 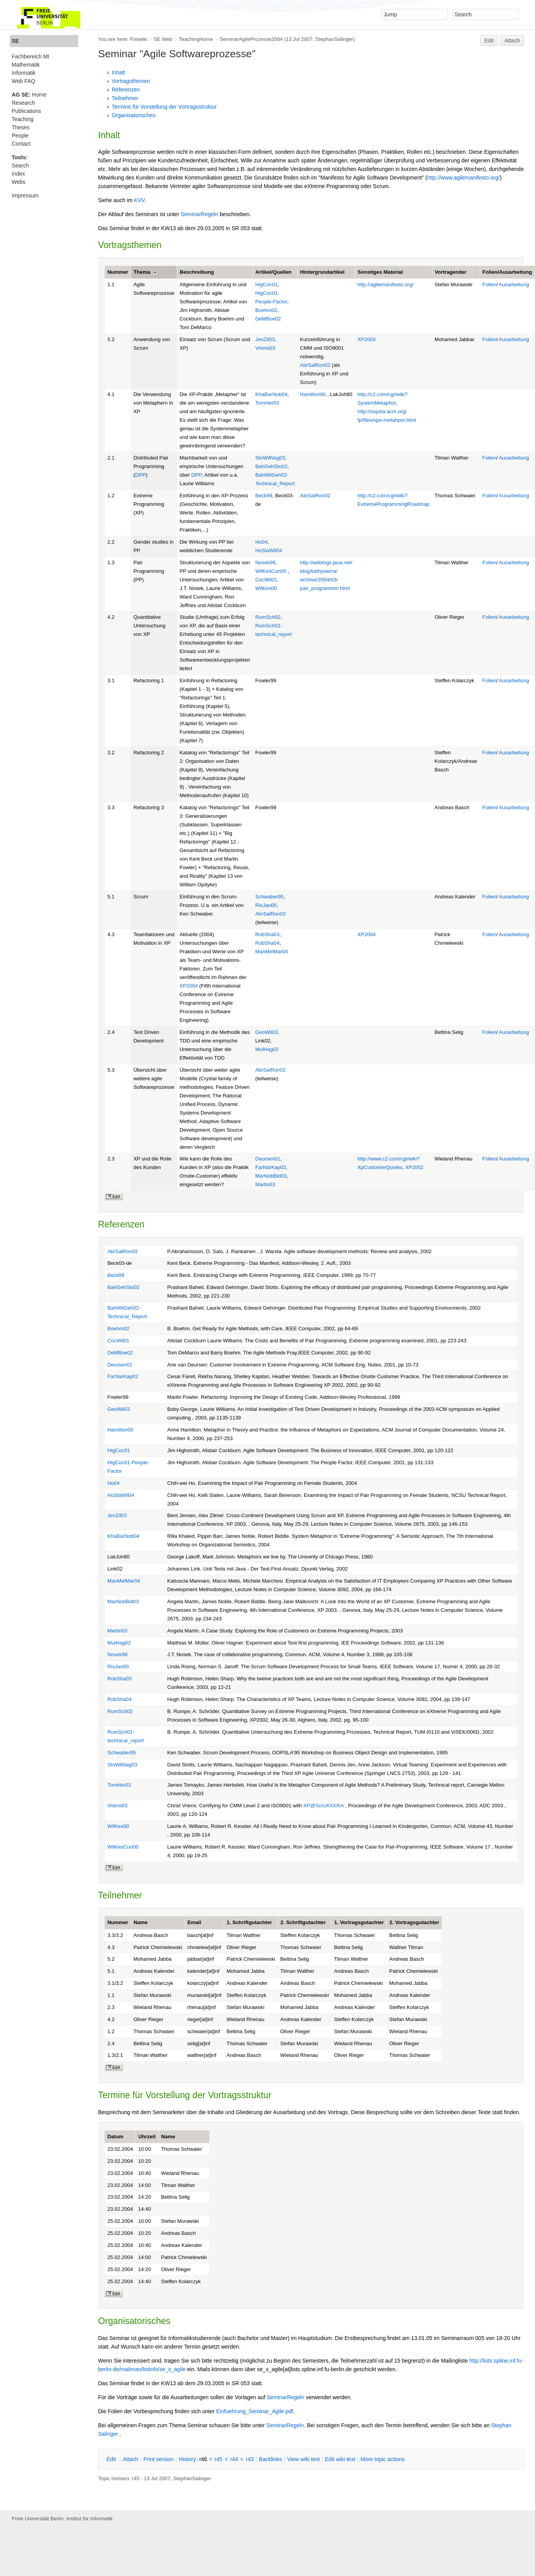 I want to click on Edit, so click(x=489, y=40).